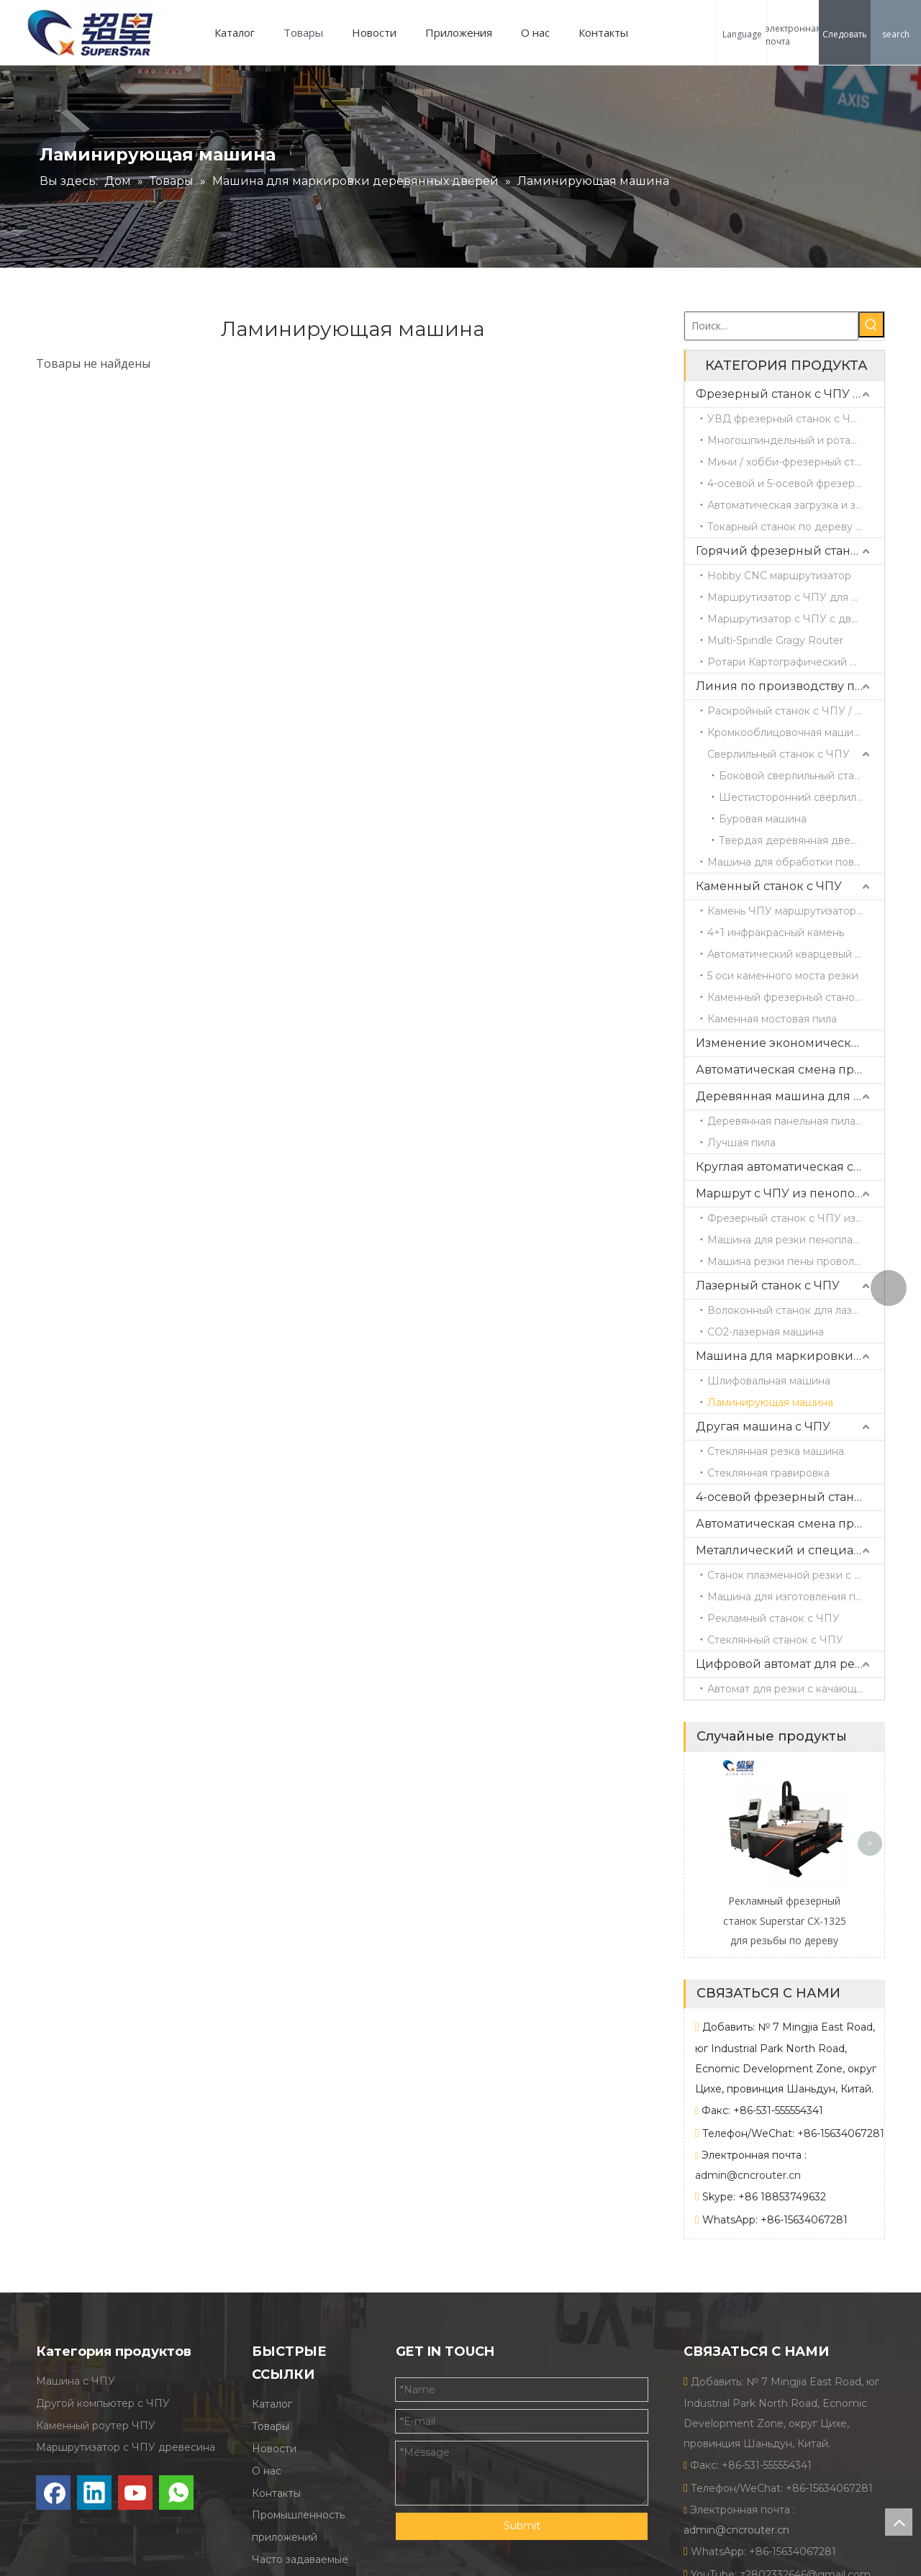 The image size is (921, 2576). Describe the element at coordinates (603, 32) in the screenshot. I see `Контакты` at that location.